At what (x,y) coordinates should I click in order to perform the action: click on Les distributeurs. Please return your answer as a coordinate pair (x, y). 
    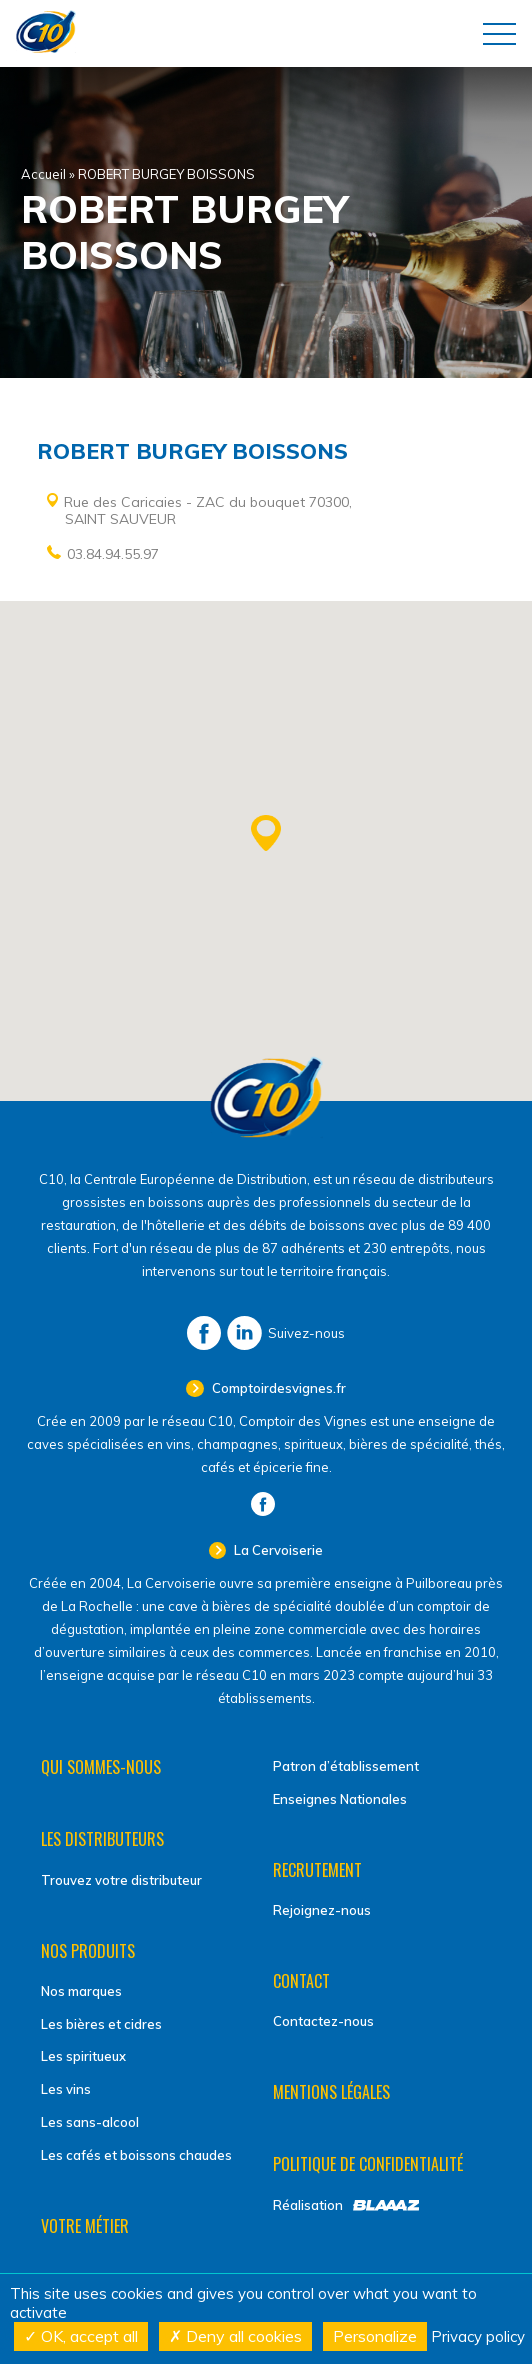
    Looking at the image, I should click on (102, 1839).